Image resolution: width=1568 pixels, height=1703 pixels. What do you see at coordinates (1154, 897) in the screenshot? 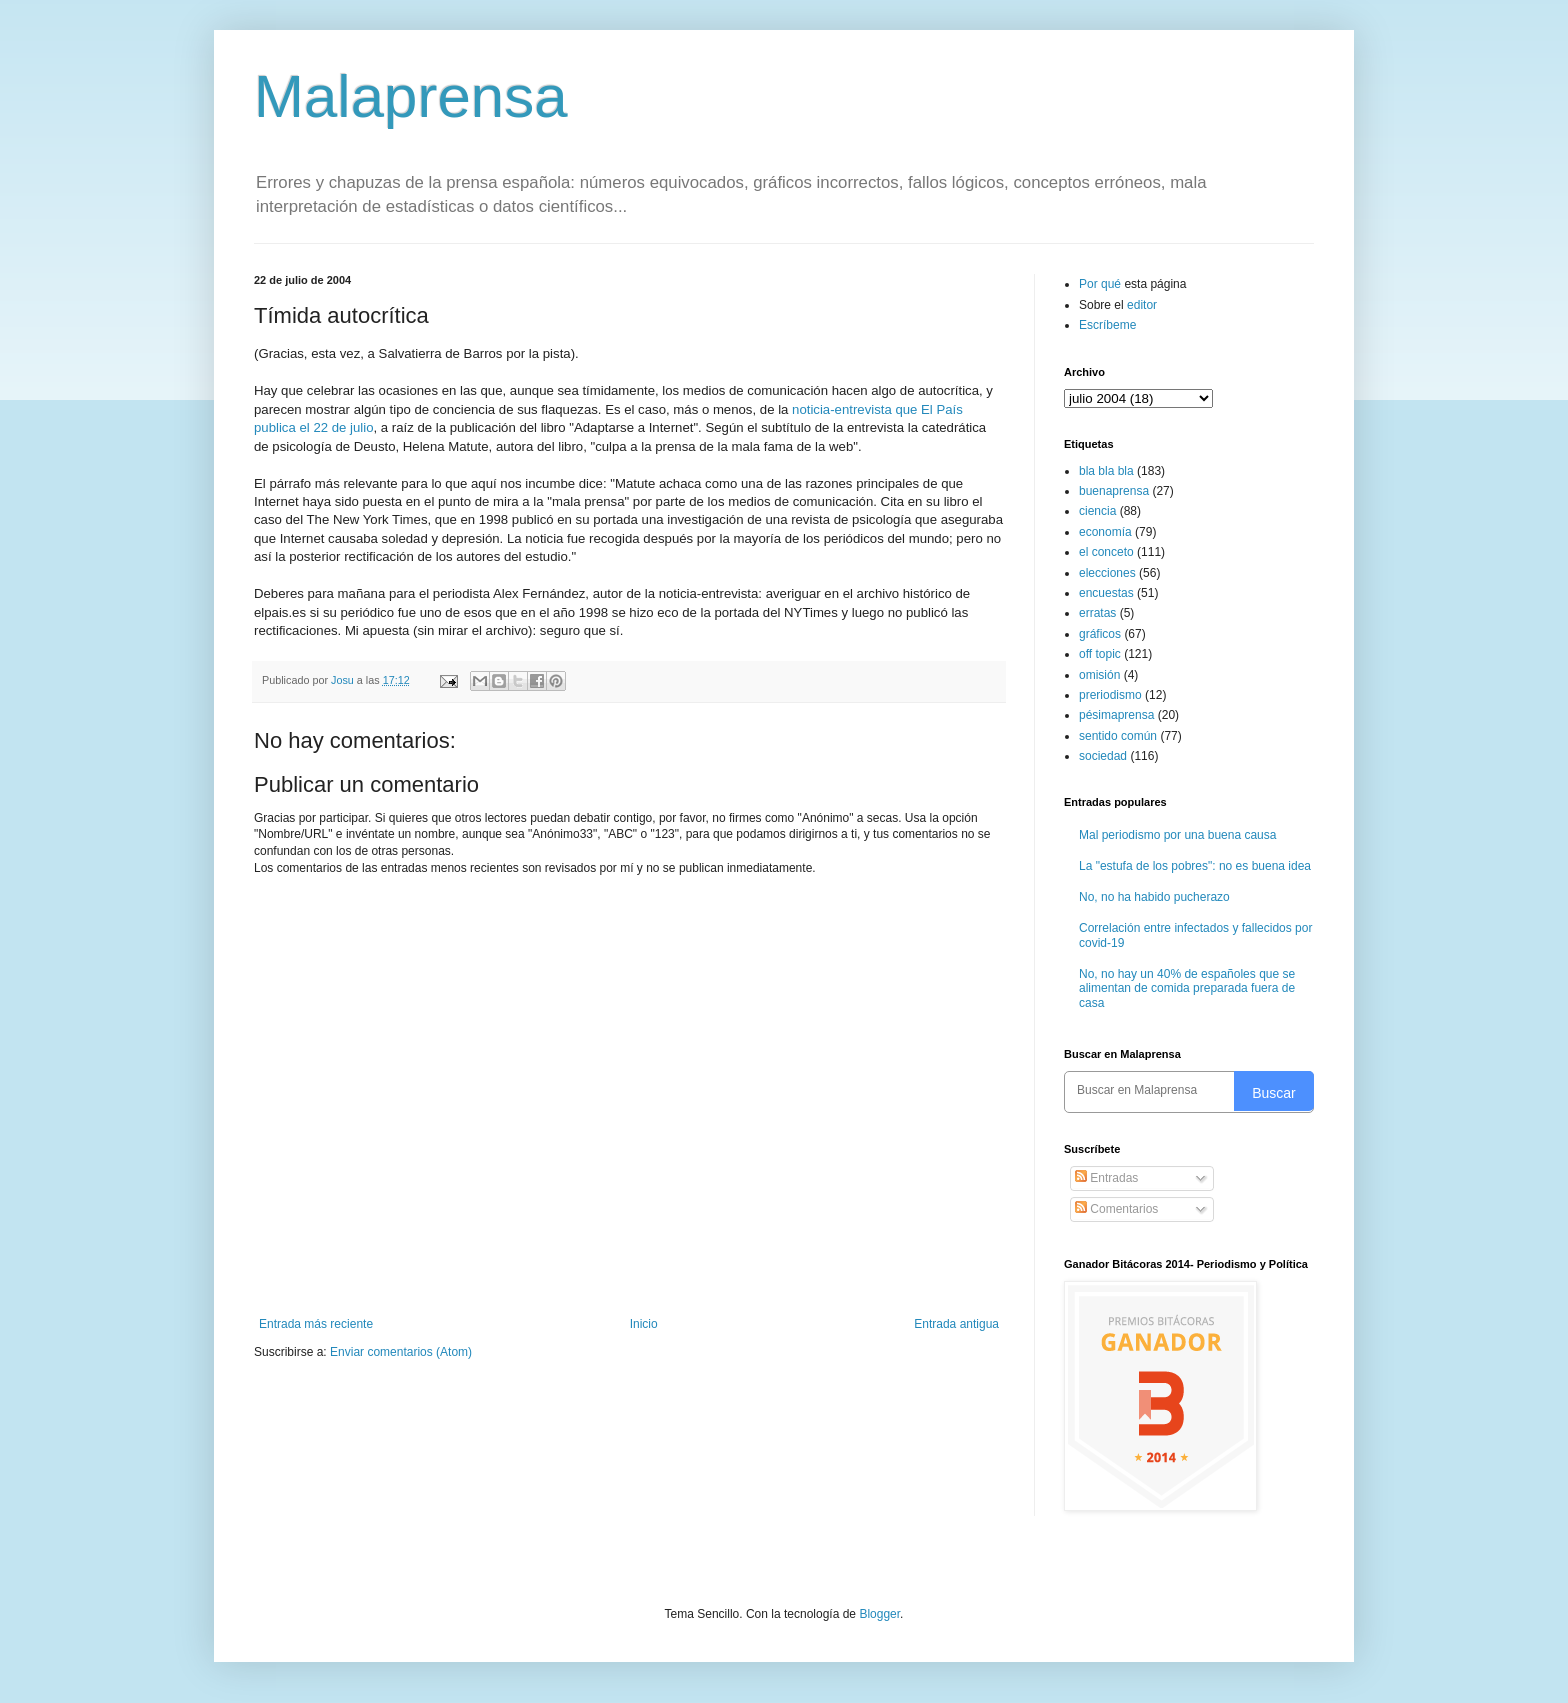
I see `No, no ha habido pucherazo` at bounding box center [1154, 897].